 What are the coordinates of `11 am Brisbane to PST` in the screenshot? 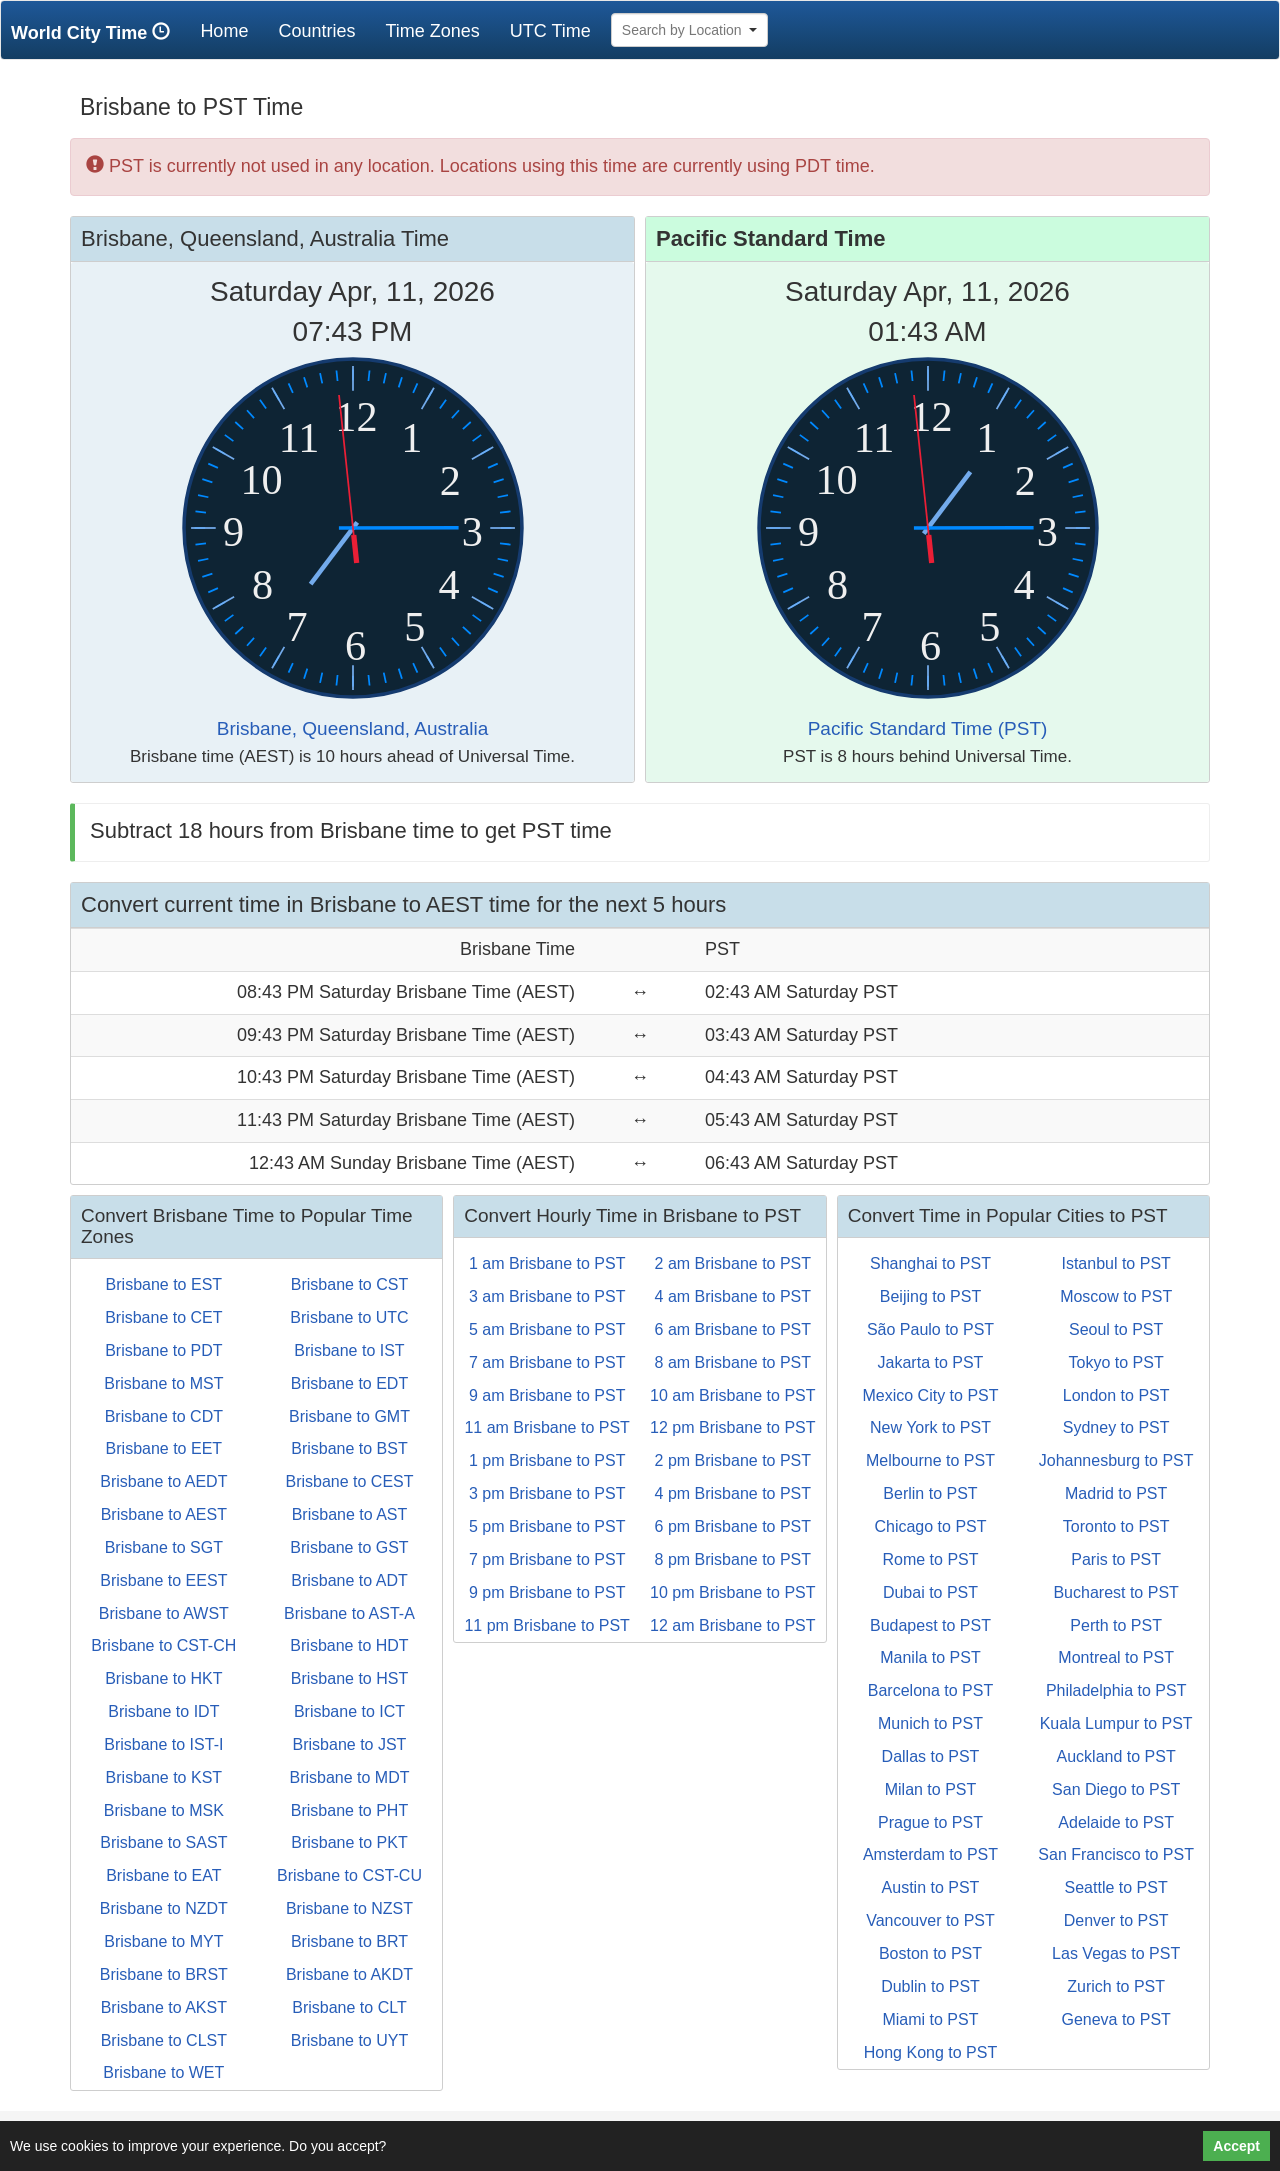 It's located at (546, 1427).